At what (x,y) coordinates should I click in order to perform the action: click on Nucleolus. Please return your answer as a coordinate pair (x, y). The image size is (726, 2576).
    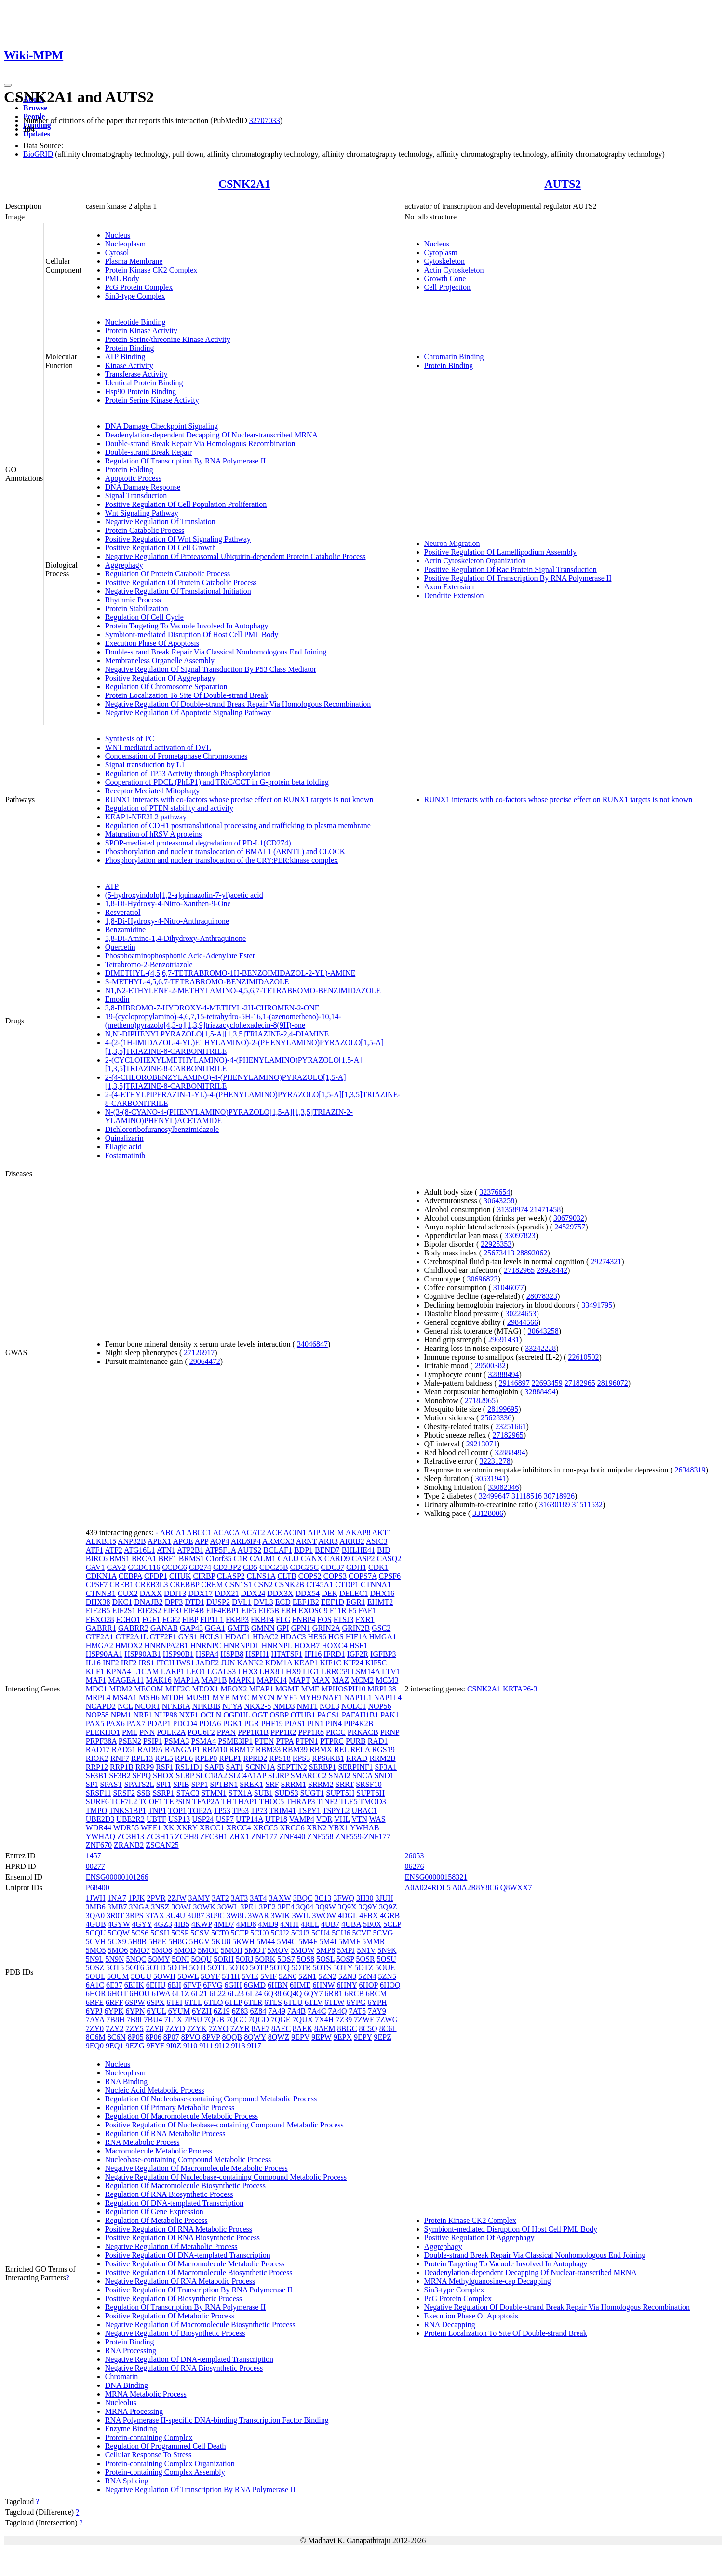
    Looking at the image, I should click on (120, 2403).